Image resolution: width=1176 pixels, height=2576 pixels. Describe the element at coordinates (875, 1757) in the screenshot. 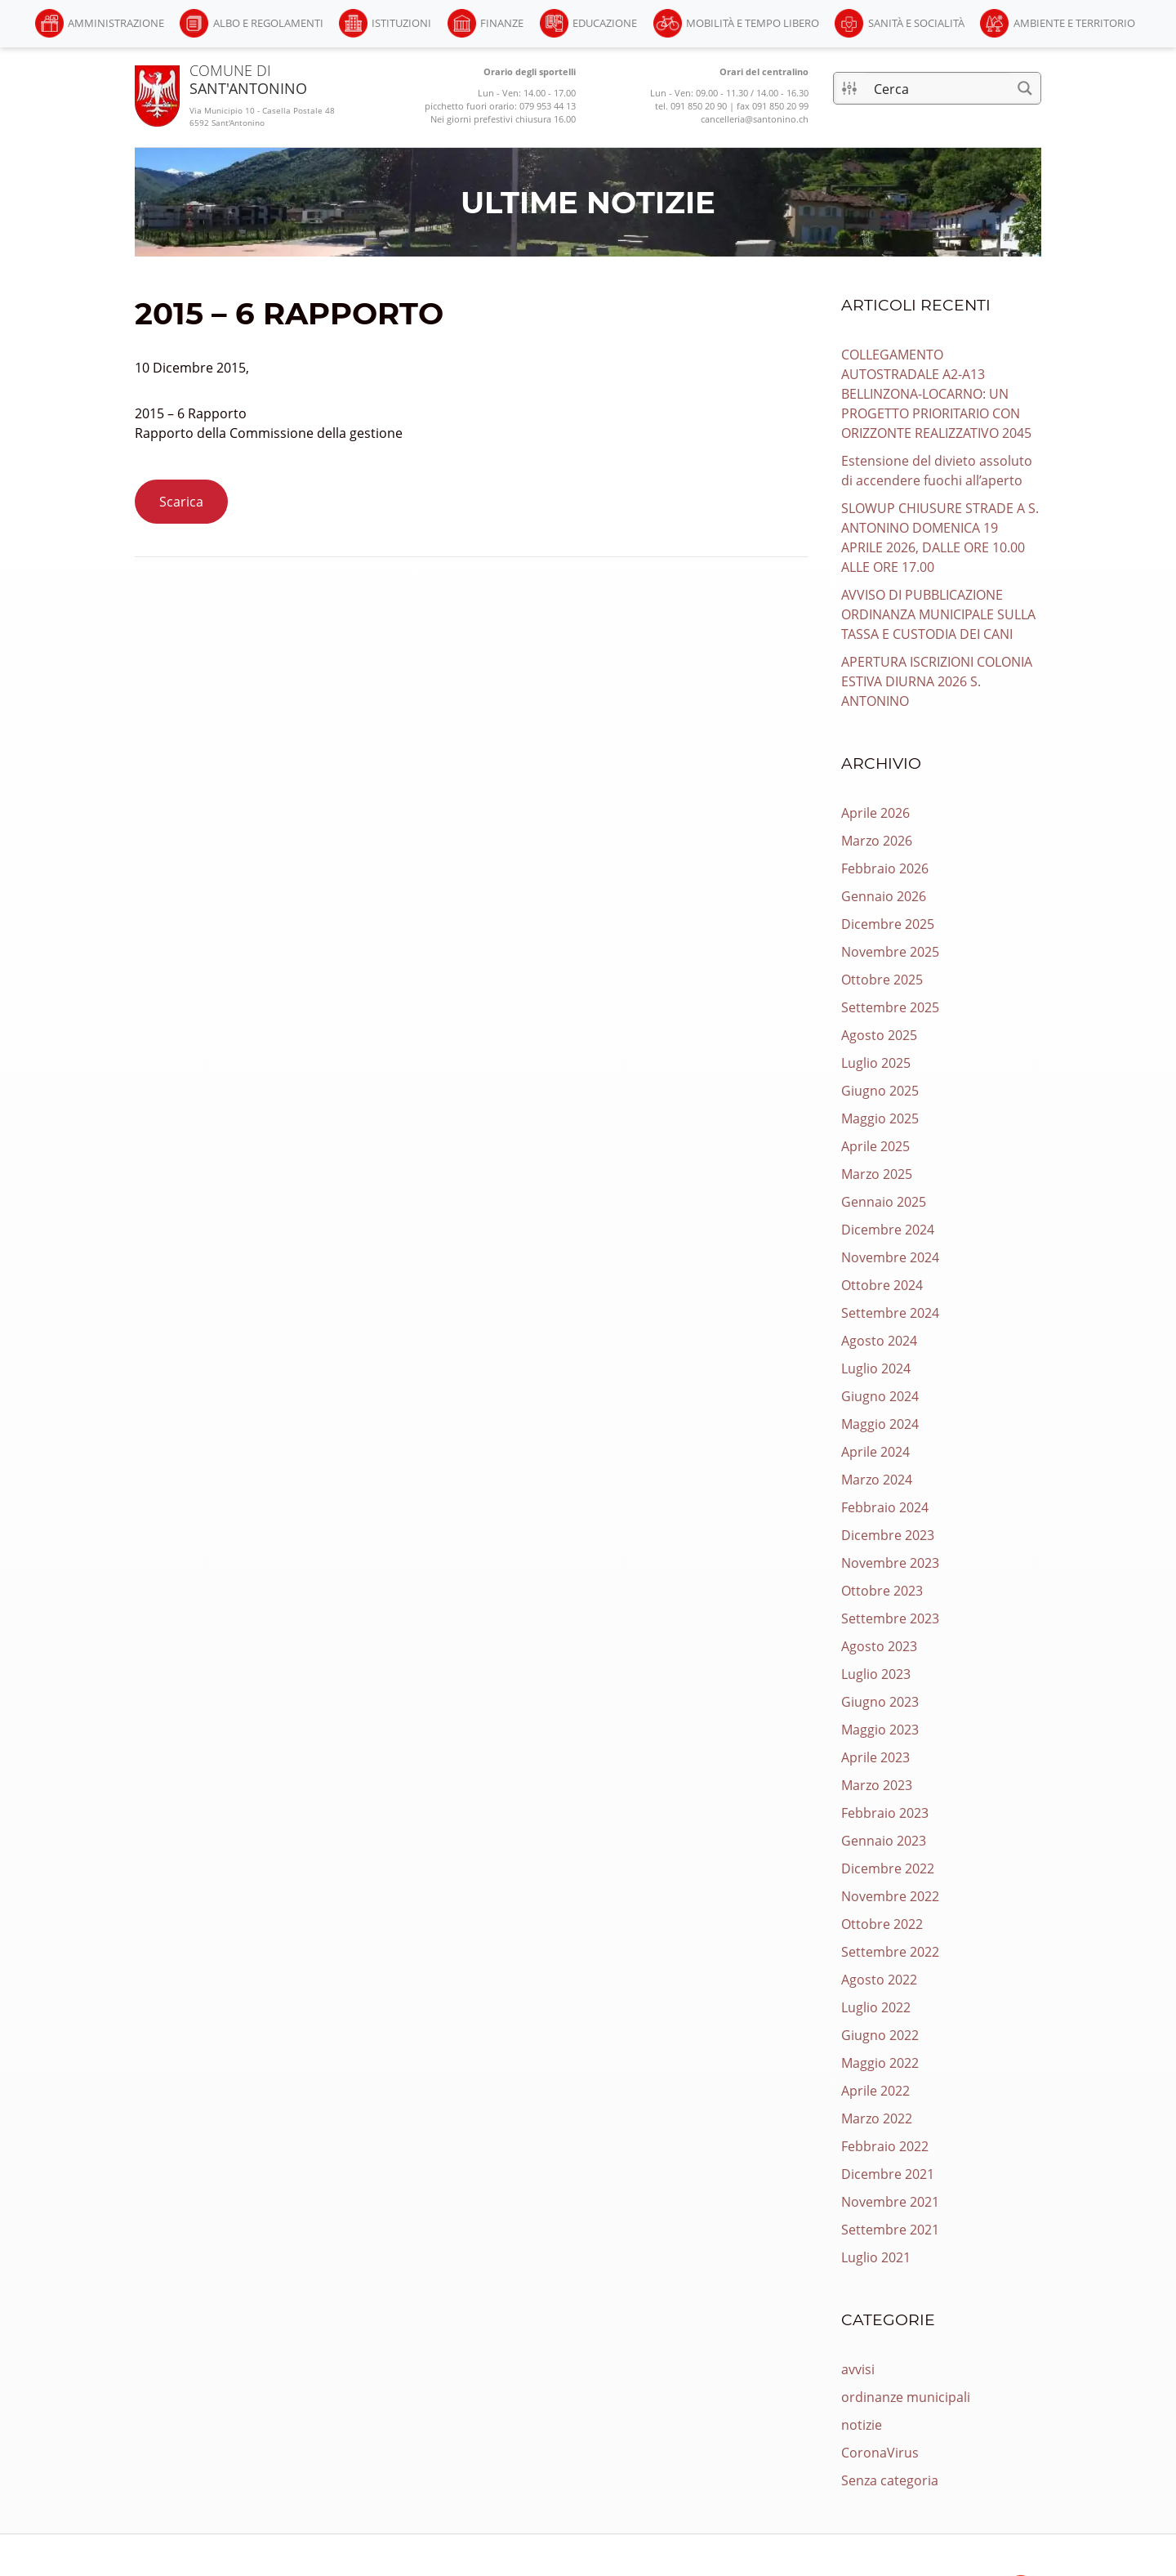

I see `Aprile 2023` at that location.